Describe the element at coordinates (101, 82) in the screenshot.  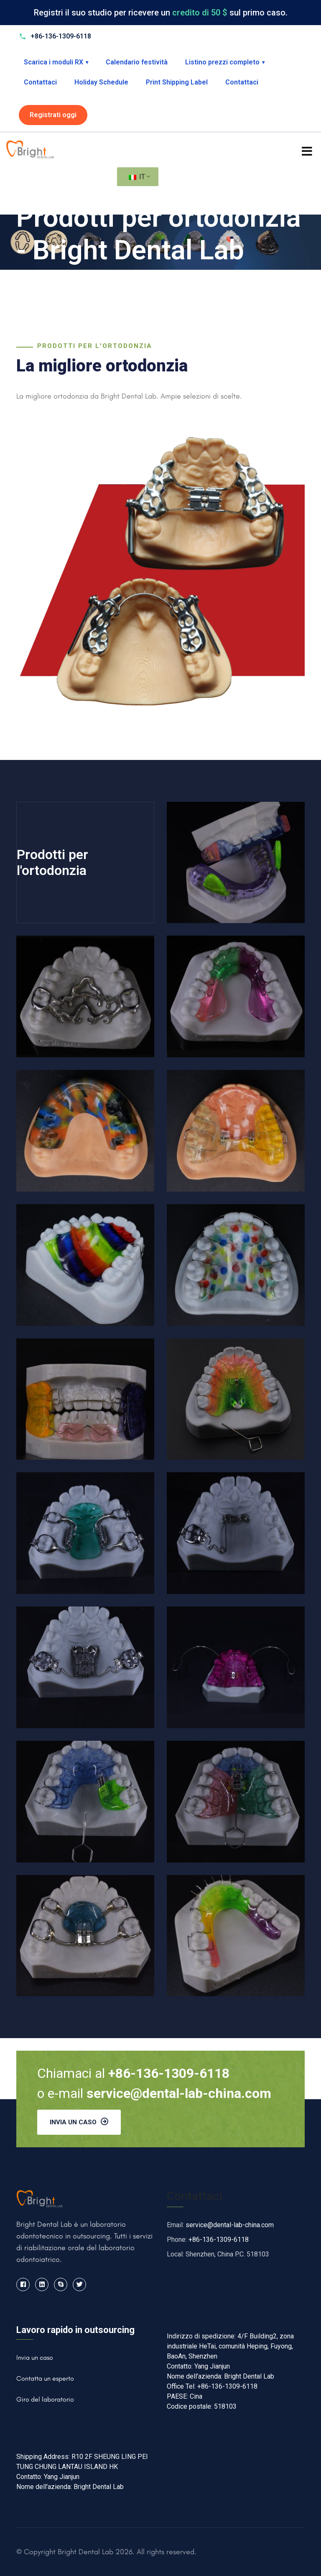
I see `Holiday Schedule` at that location.